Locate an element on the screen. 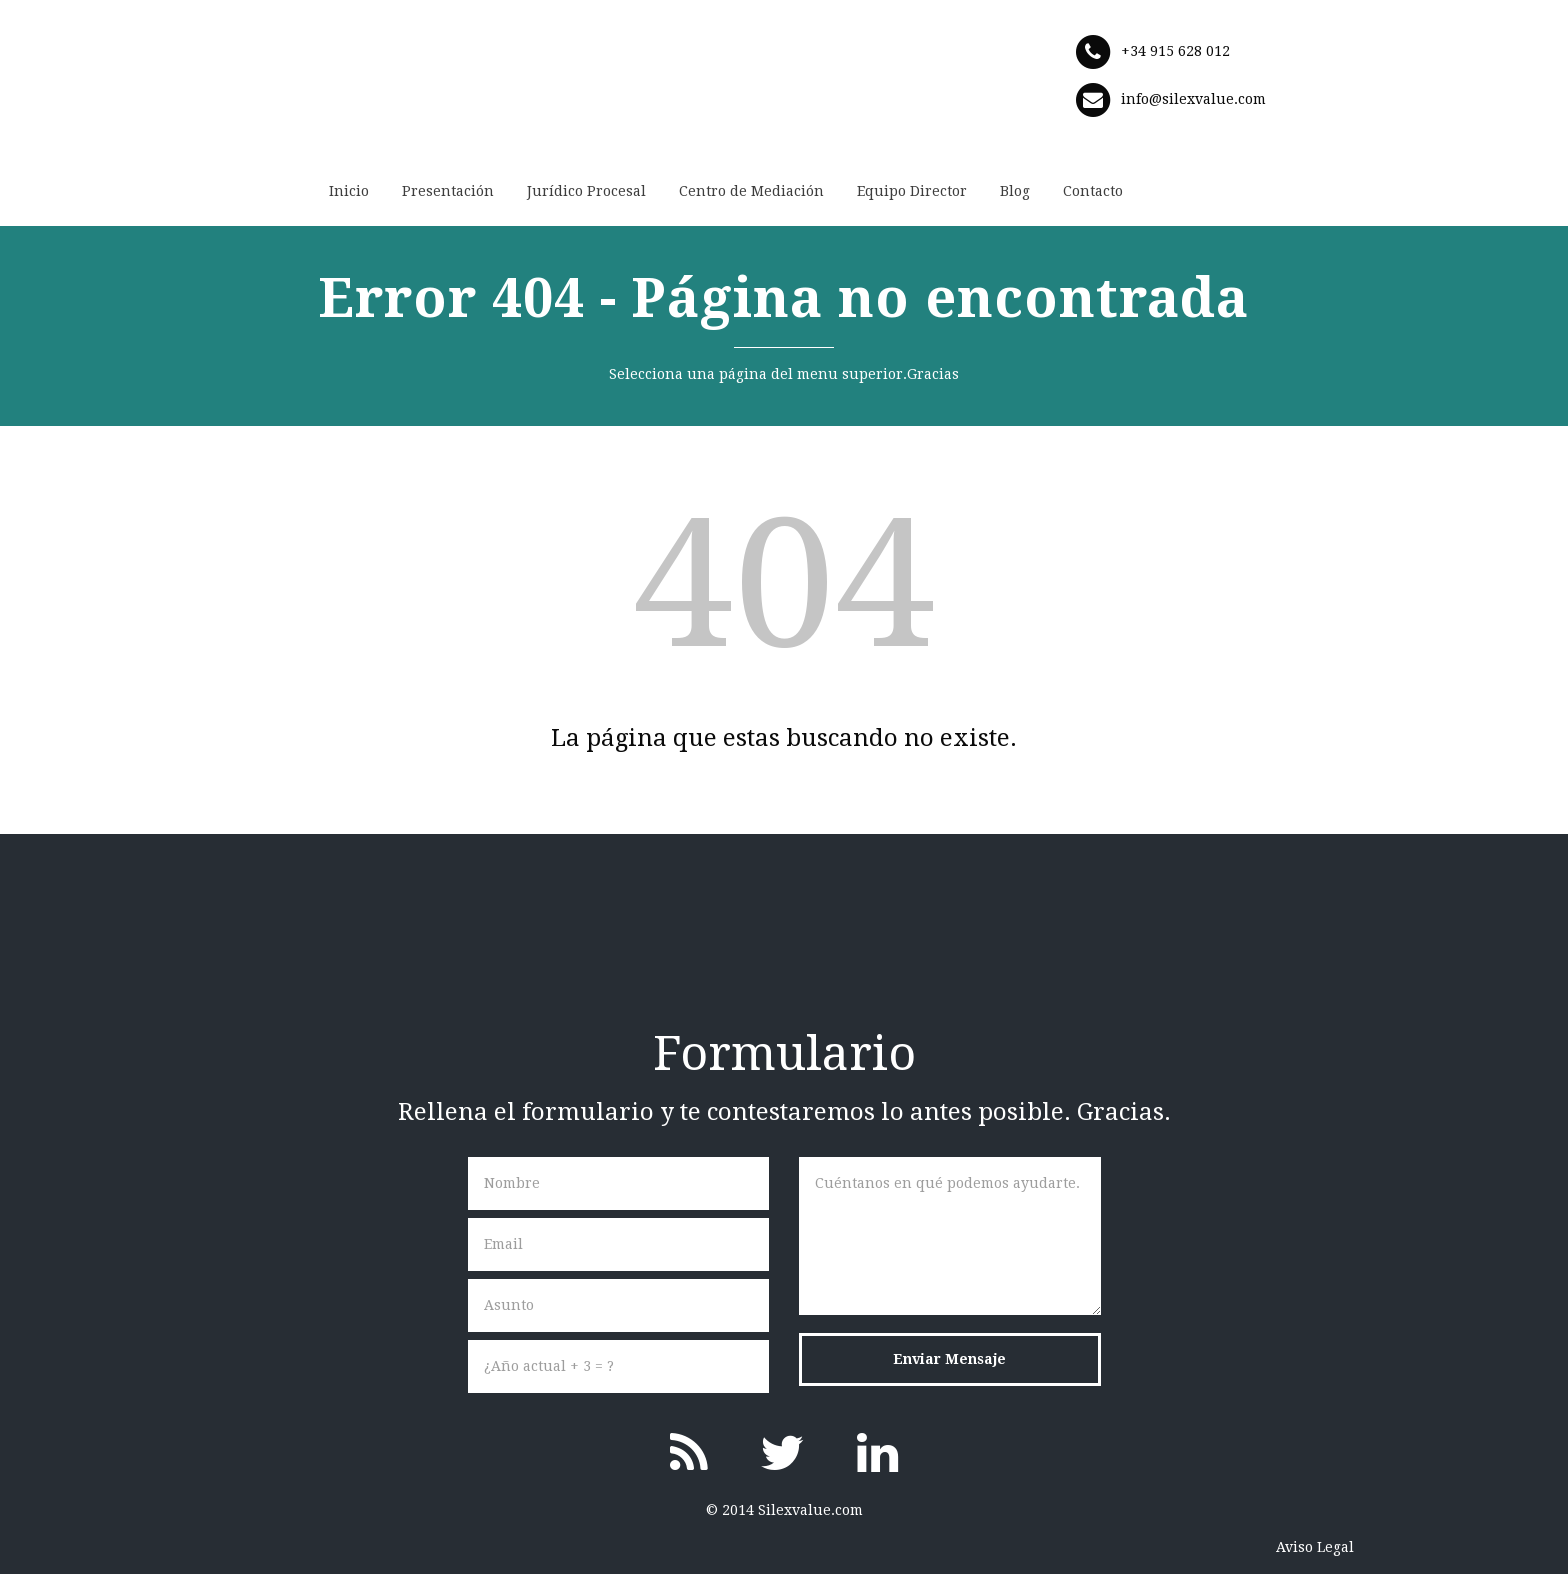 Image resolution: width=1568 pixels, height=1574 pixels. Centro de Mediación is located at coordinates (751, 191).